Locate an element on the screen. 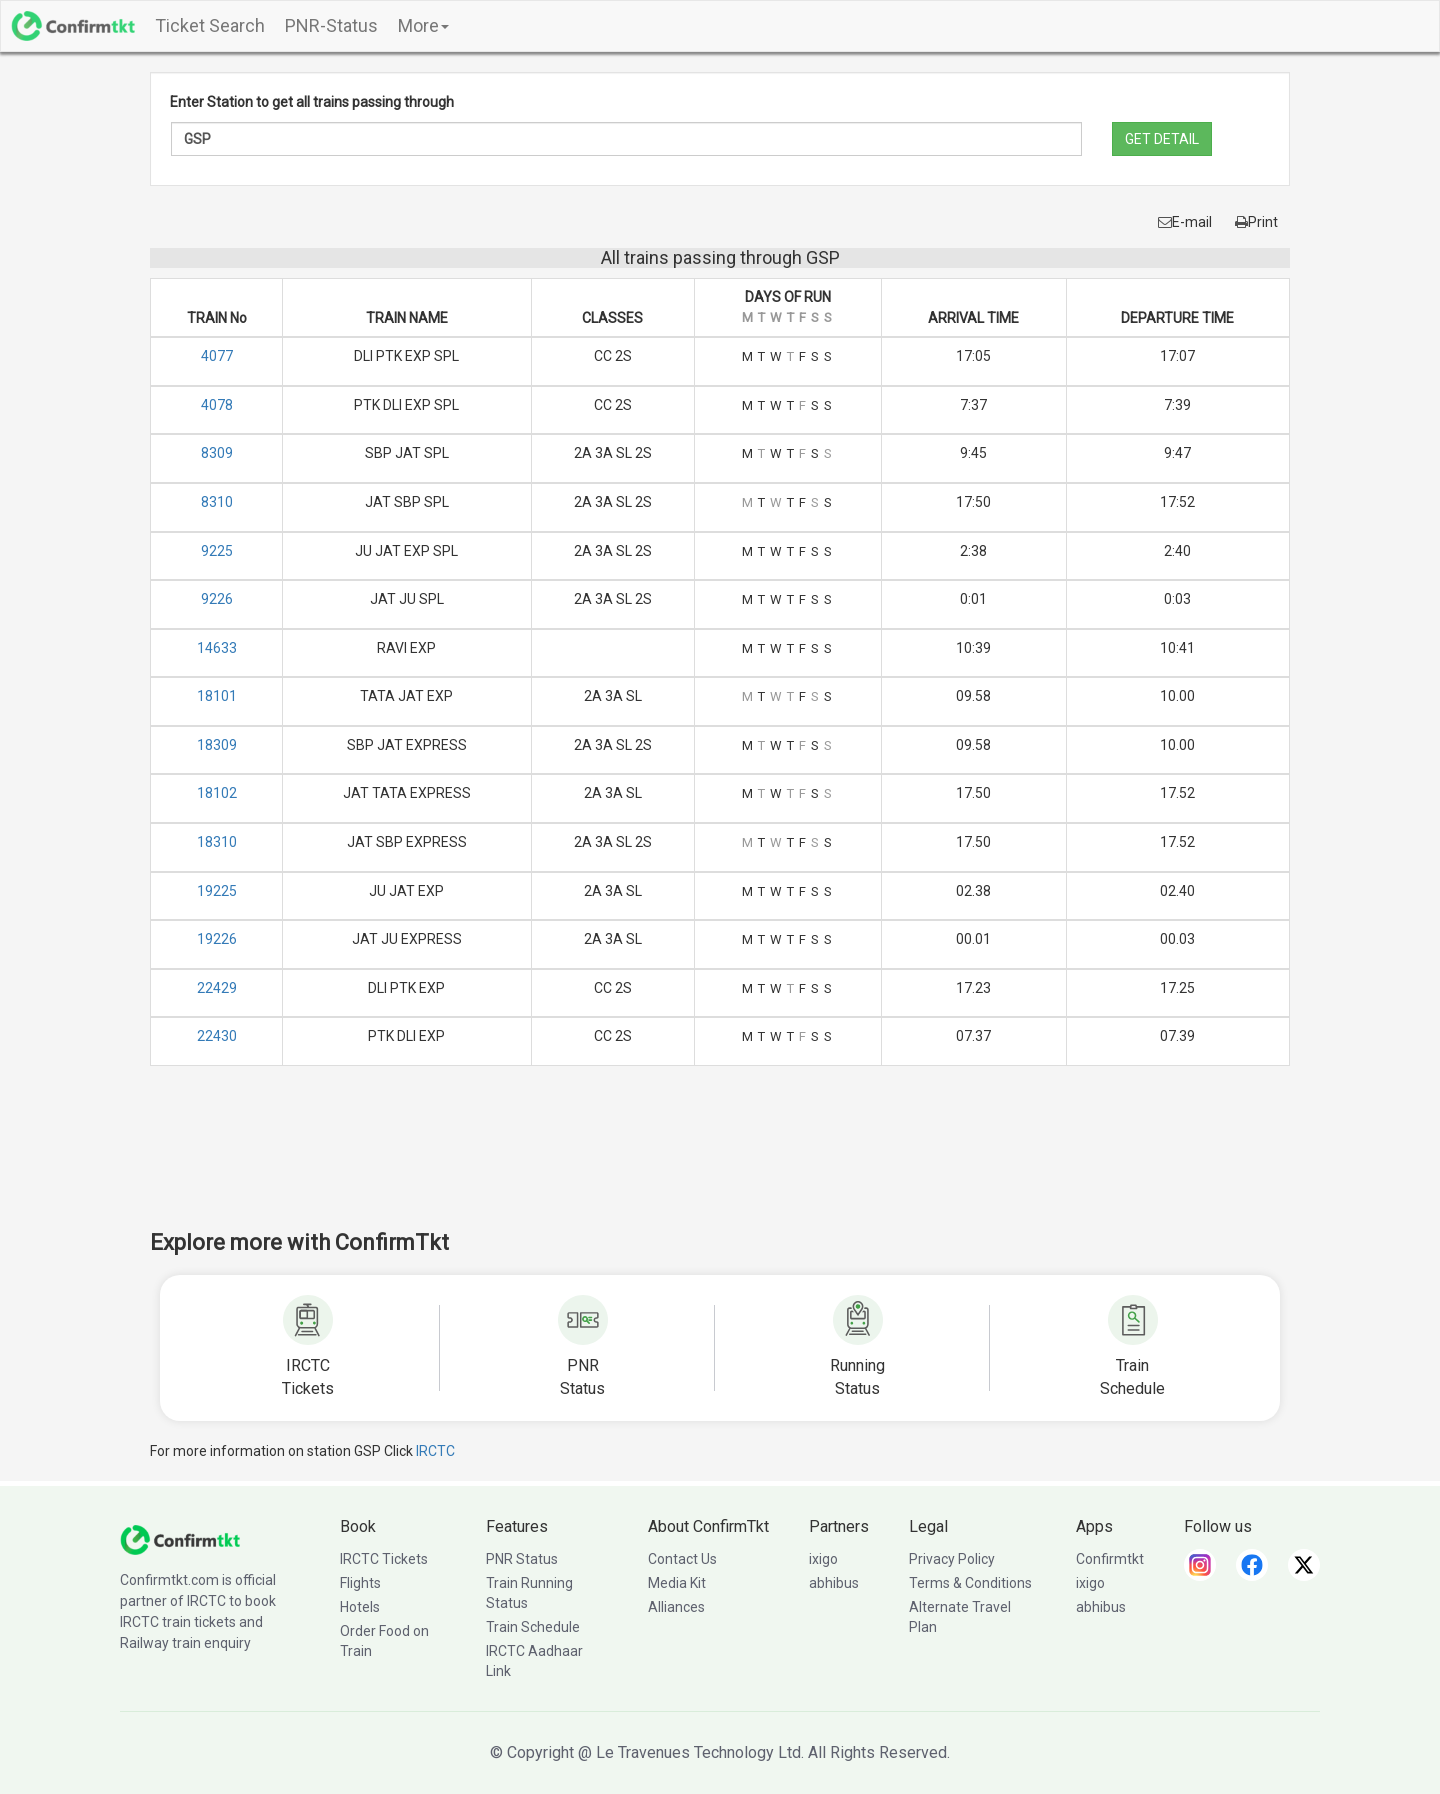 This screenshot has height=1794, width=1440. PNR Status is located at coordinates (522, 1559).